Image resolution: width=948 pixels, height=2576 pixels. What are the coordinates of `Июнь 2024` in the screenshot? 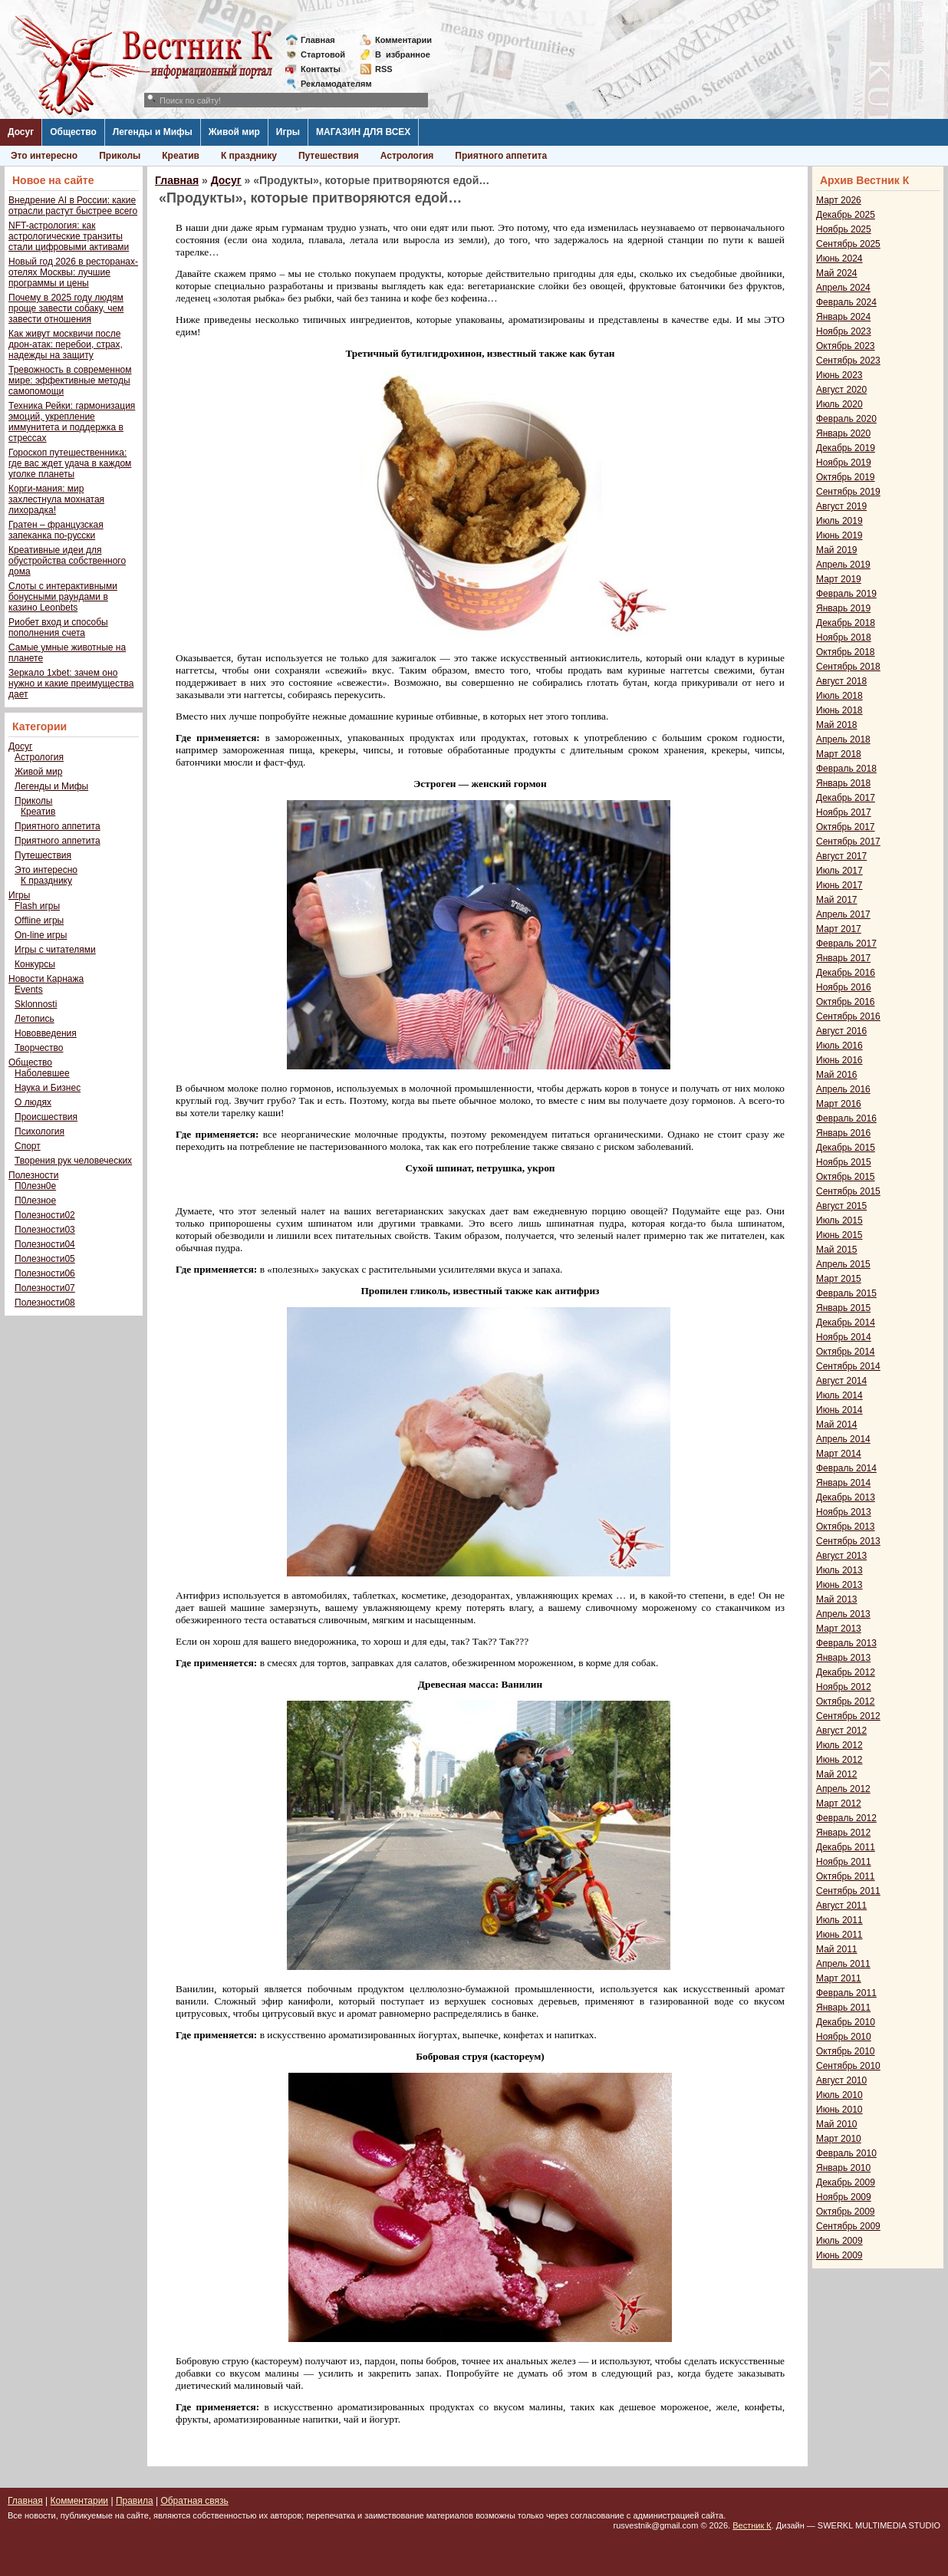 It's located at (839, 258).